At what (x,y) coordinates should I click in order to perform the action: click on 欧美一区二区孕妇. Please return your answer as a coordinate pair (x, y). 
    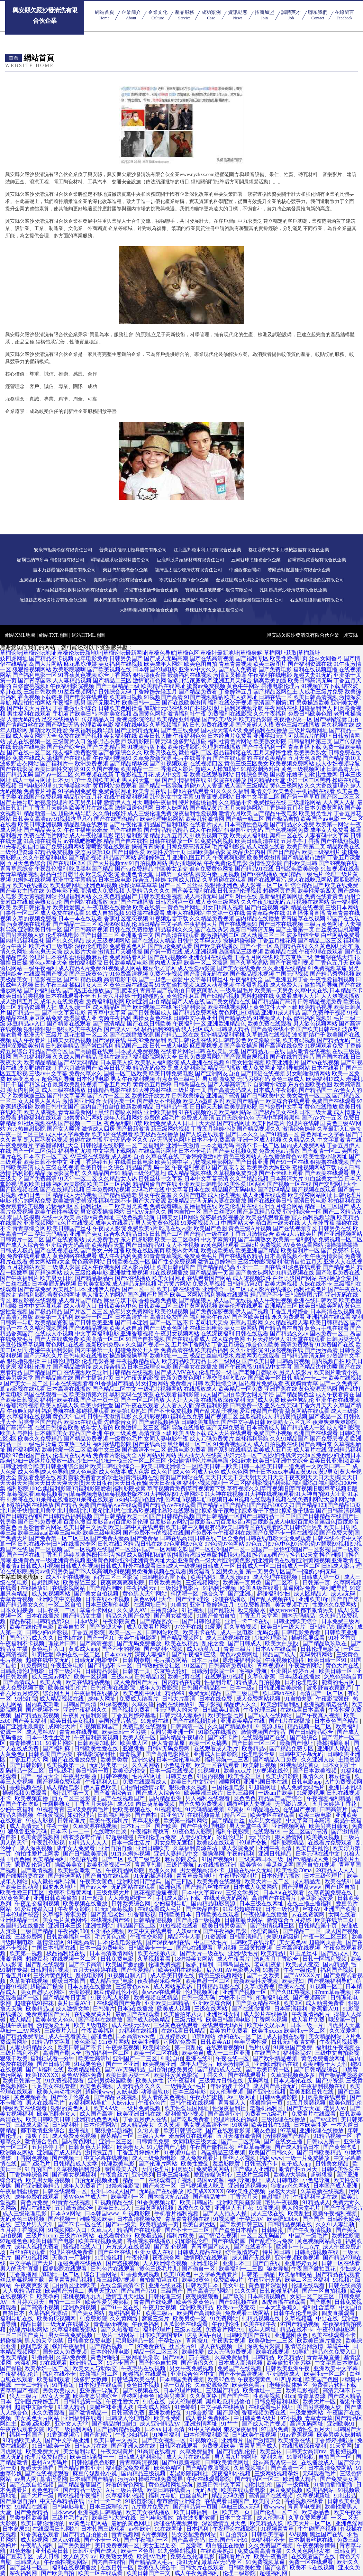
    Looking at the image, I should click on (177, 1239).